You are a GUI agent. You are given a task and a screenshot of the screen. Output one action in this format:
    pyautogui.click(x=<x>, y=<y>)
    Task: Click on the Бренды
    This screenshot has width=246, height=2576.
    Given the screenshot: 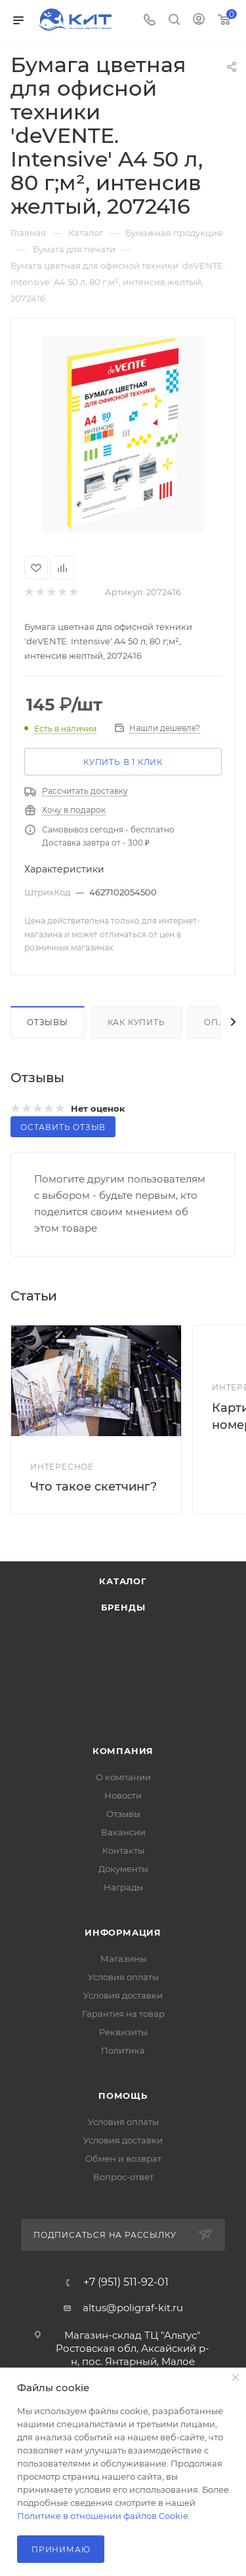 What is the action you would take?
    pyautogui.click(x=123, y=1607)
    